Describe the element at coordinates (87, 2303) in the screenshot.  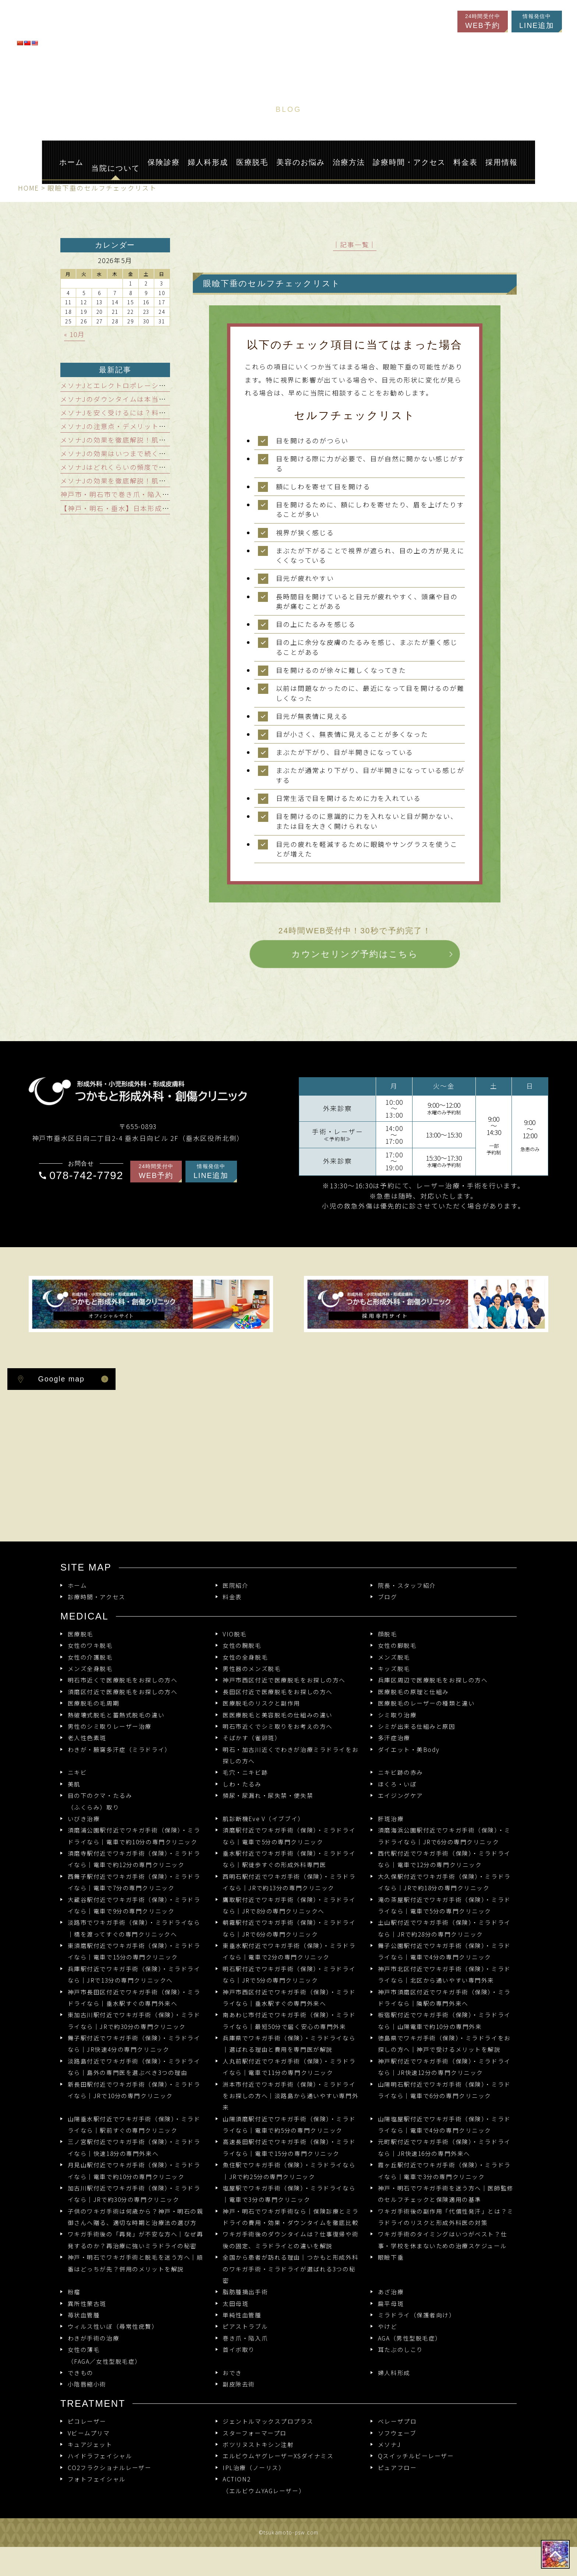
I see `異所性蒙古斑` at that location.